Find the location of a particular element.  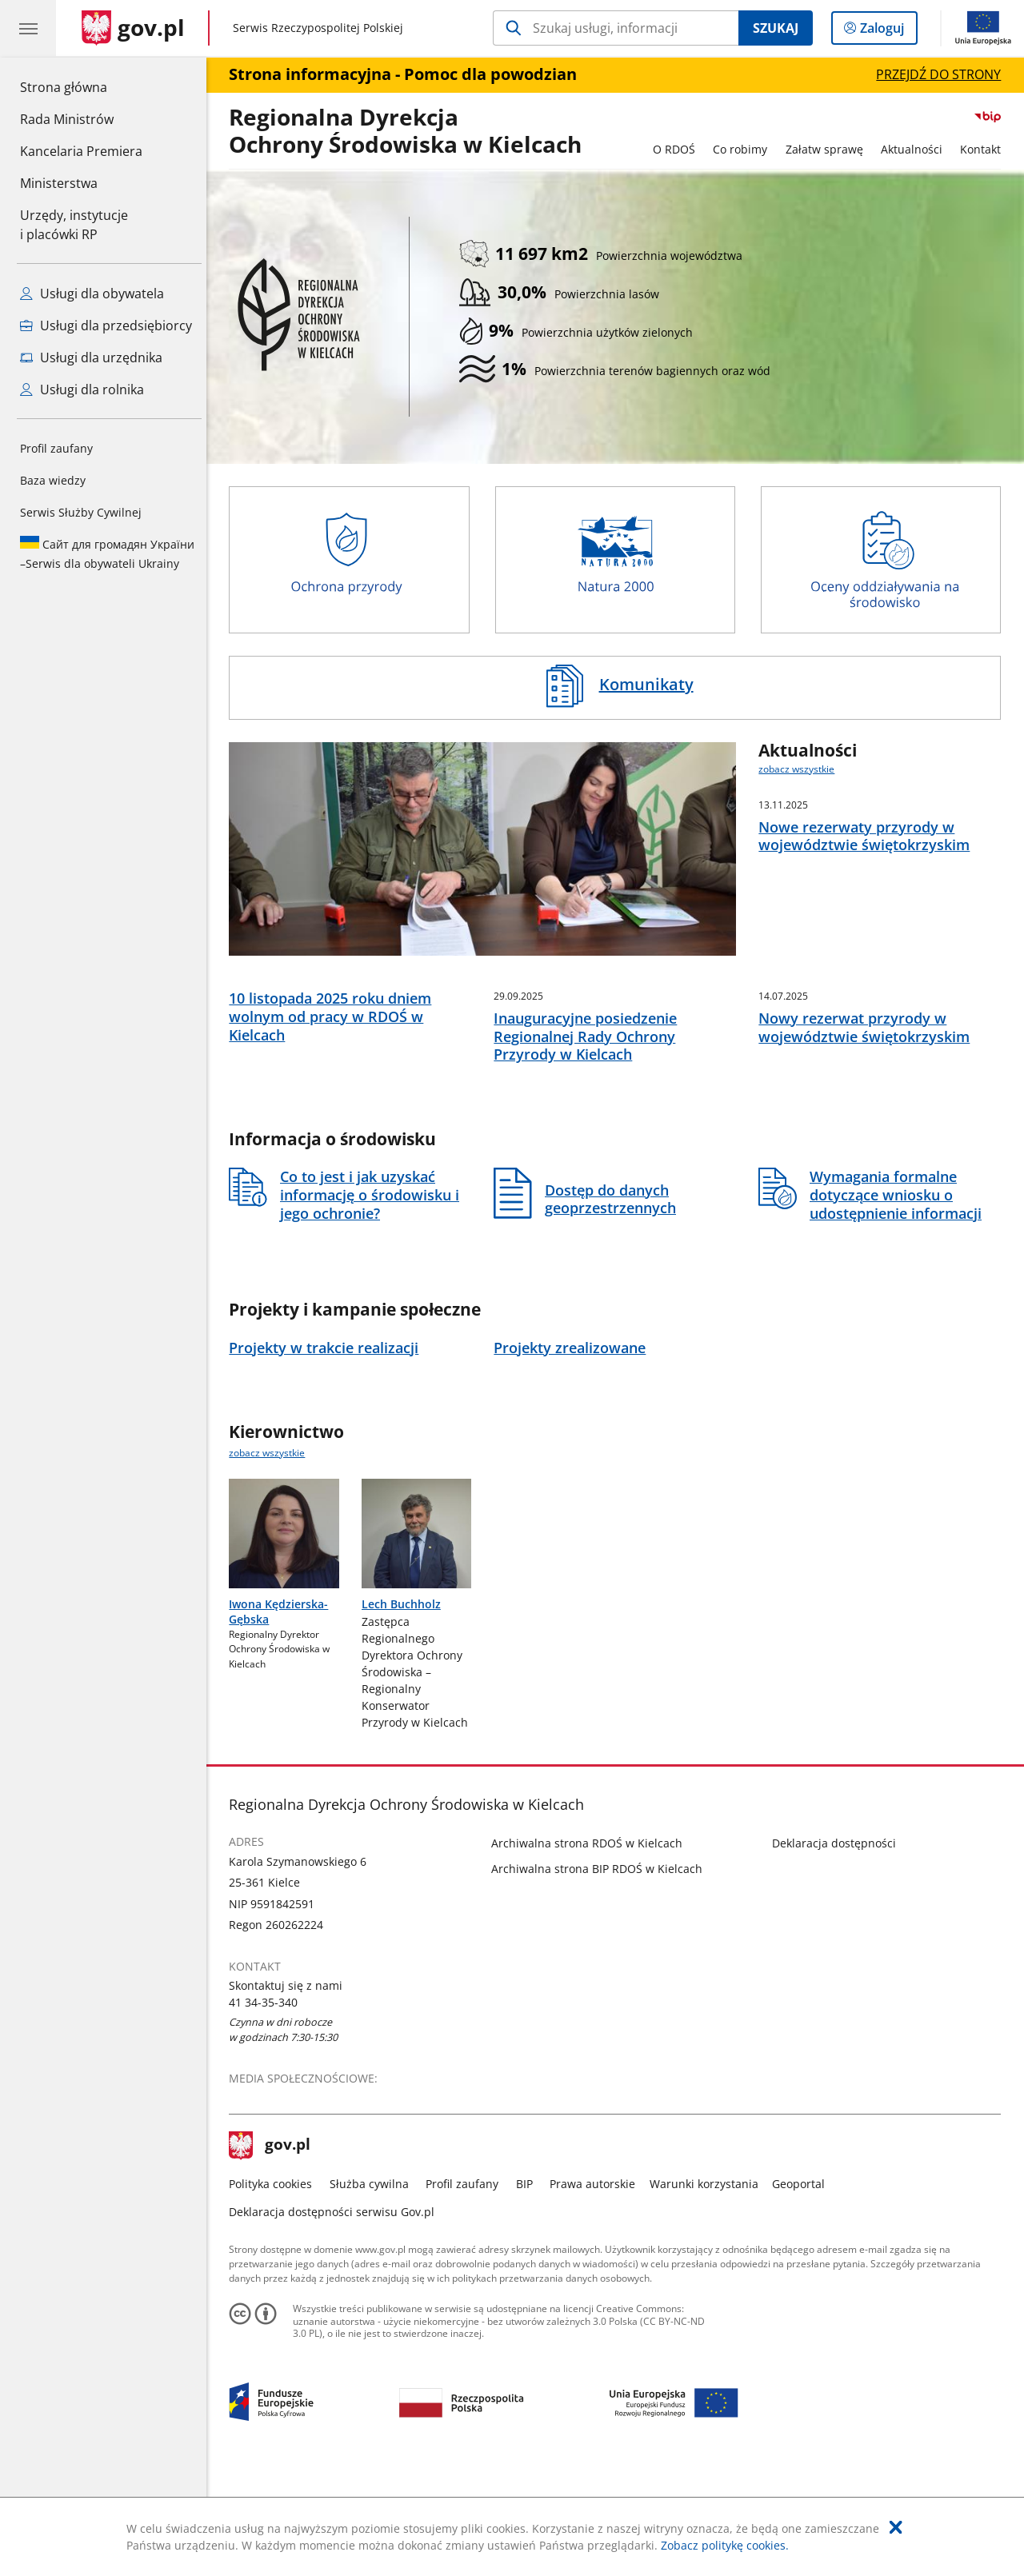

Co robimy is located at coordinates (744, 149).